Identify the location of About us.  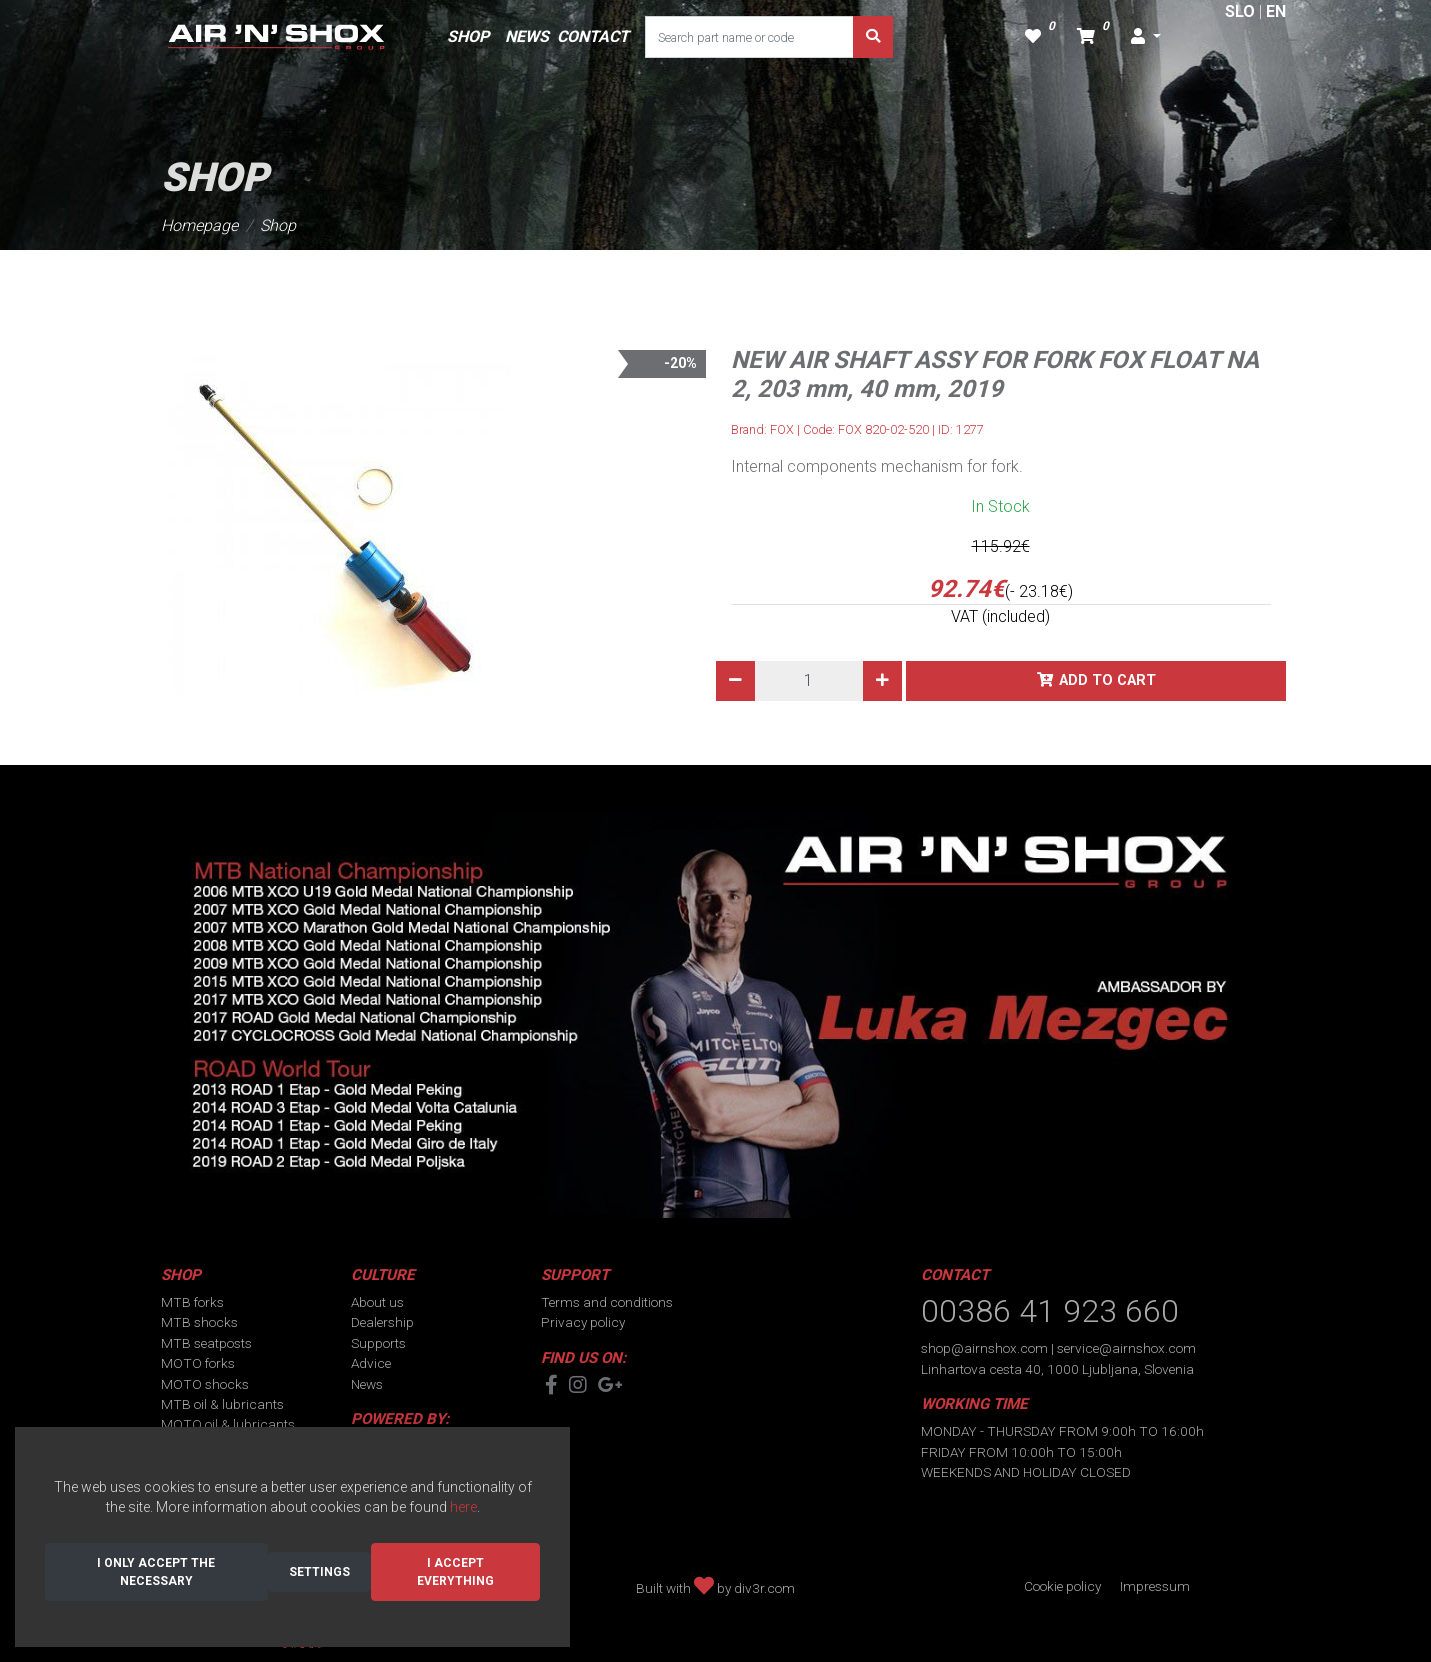
(377, 1302).